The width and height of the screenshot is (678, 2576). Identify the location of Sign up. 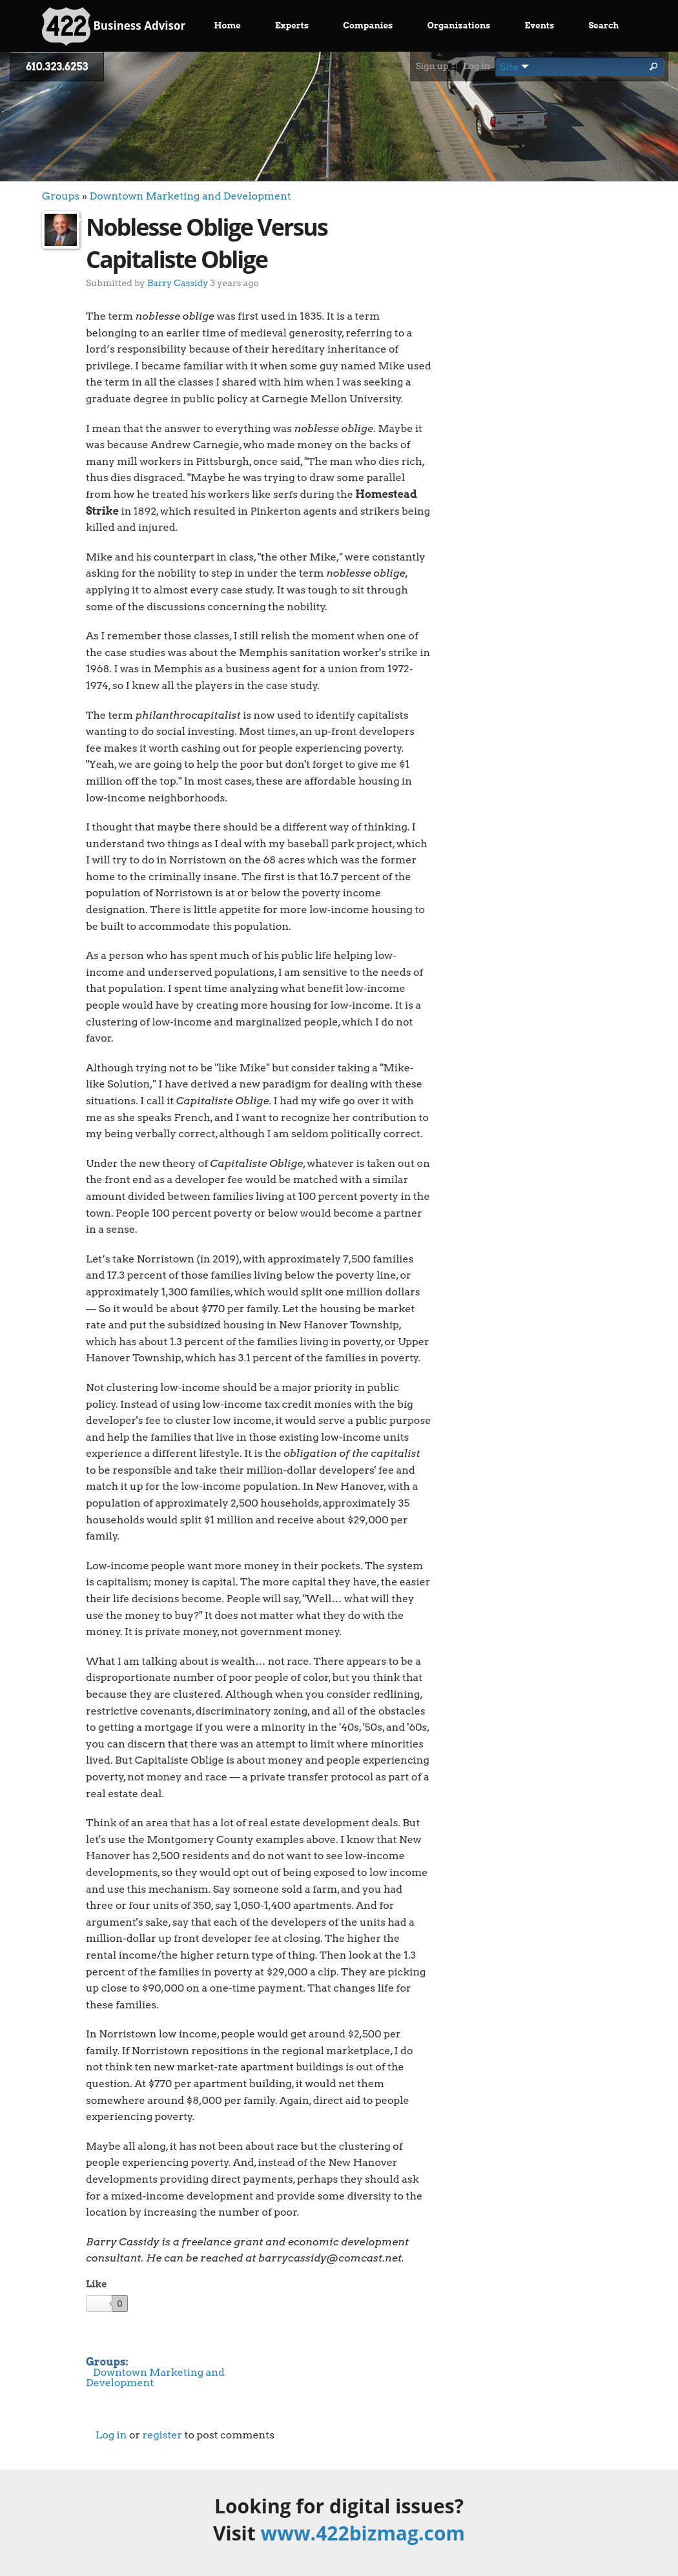
(431, 66).